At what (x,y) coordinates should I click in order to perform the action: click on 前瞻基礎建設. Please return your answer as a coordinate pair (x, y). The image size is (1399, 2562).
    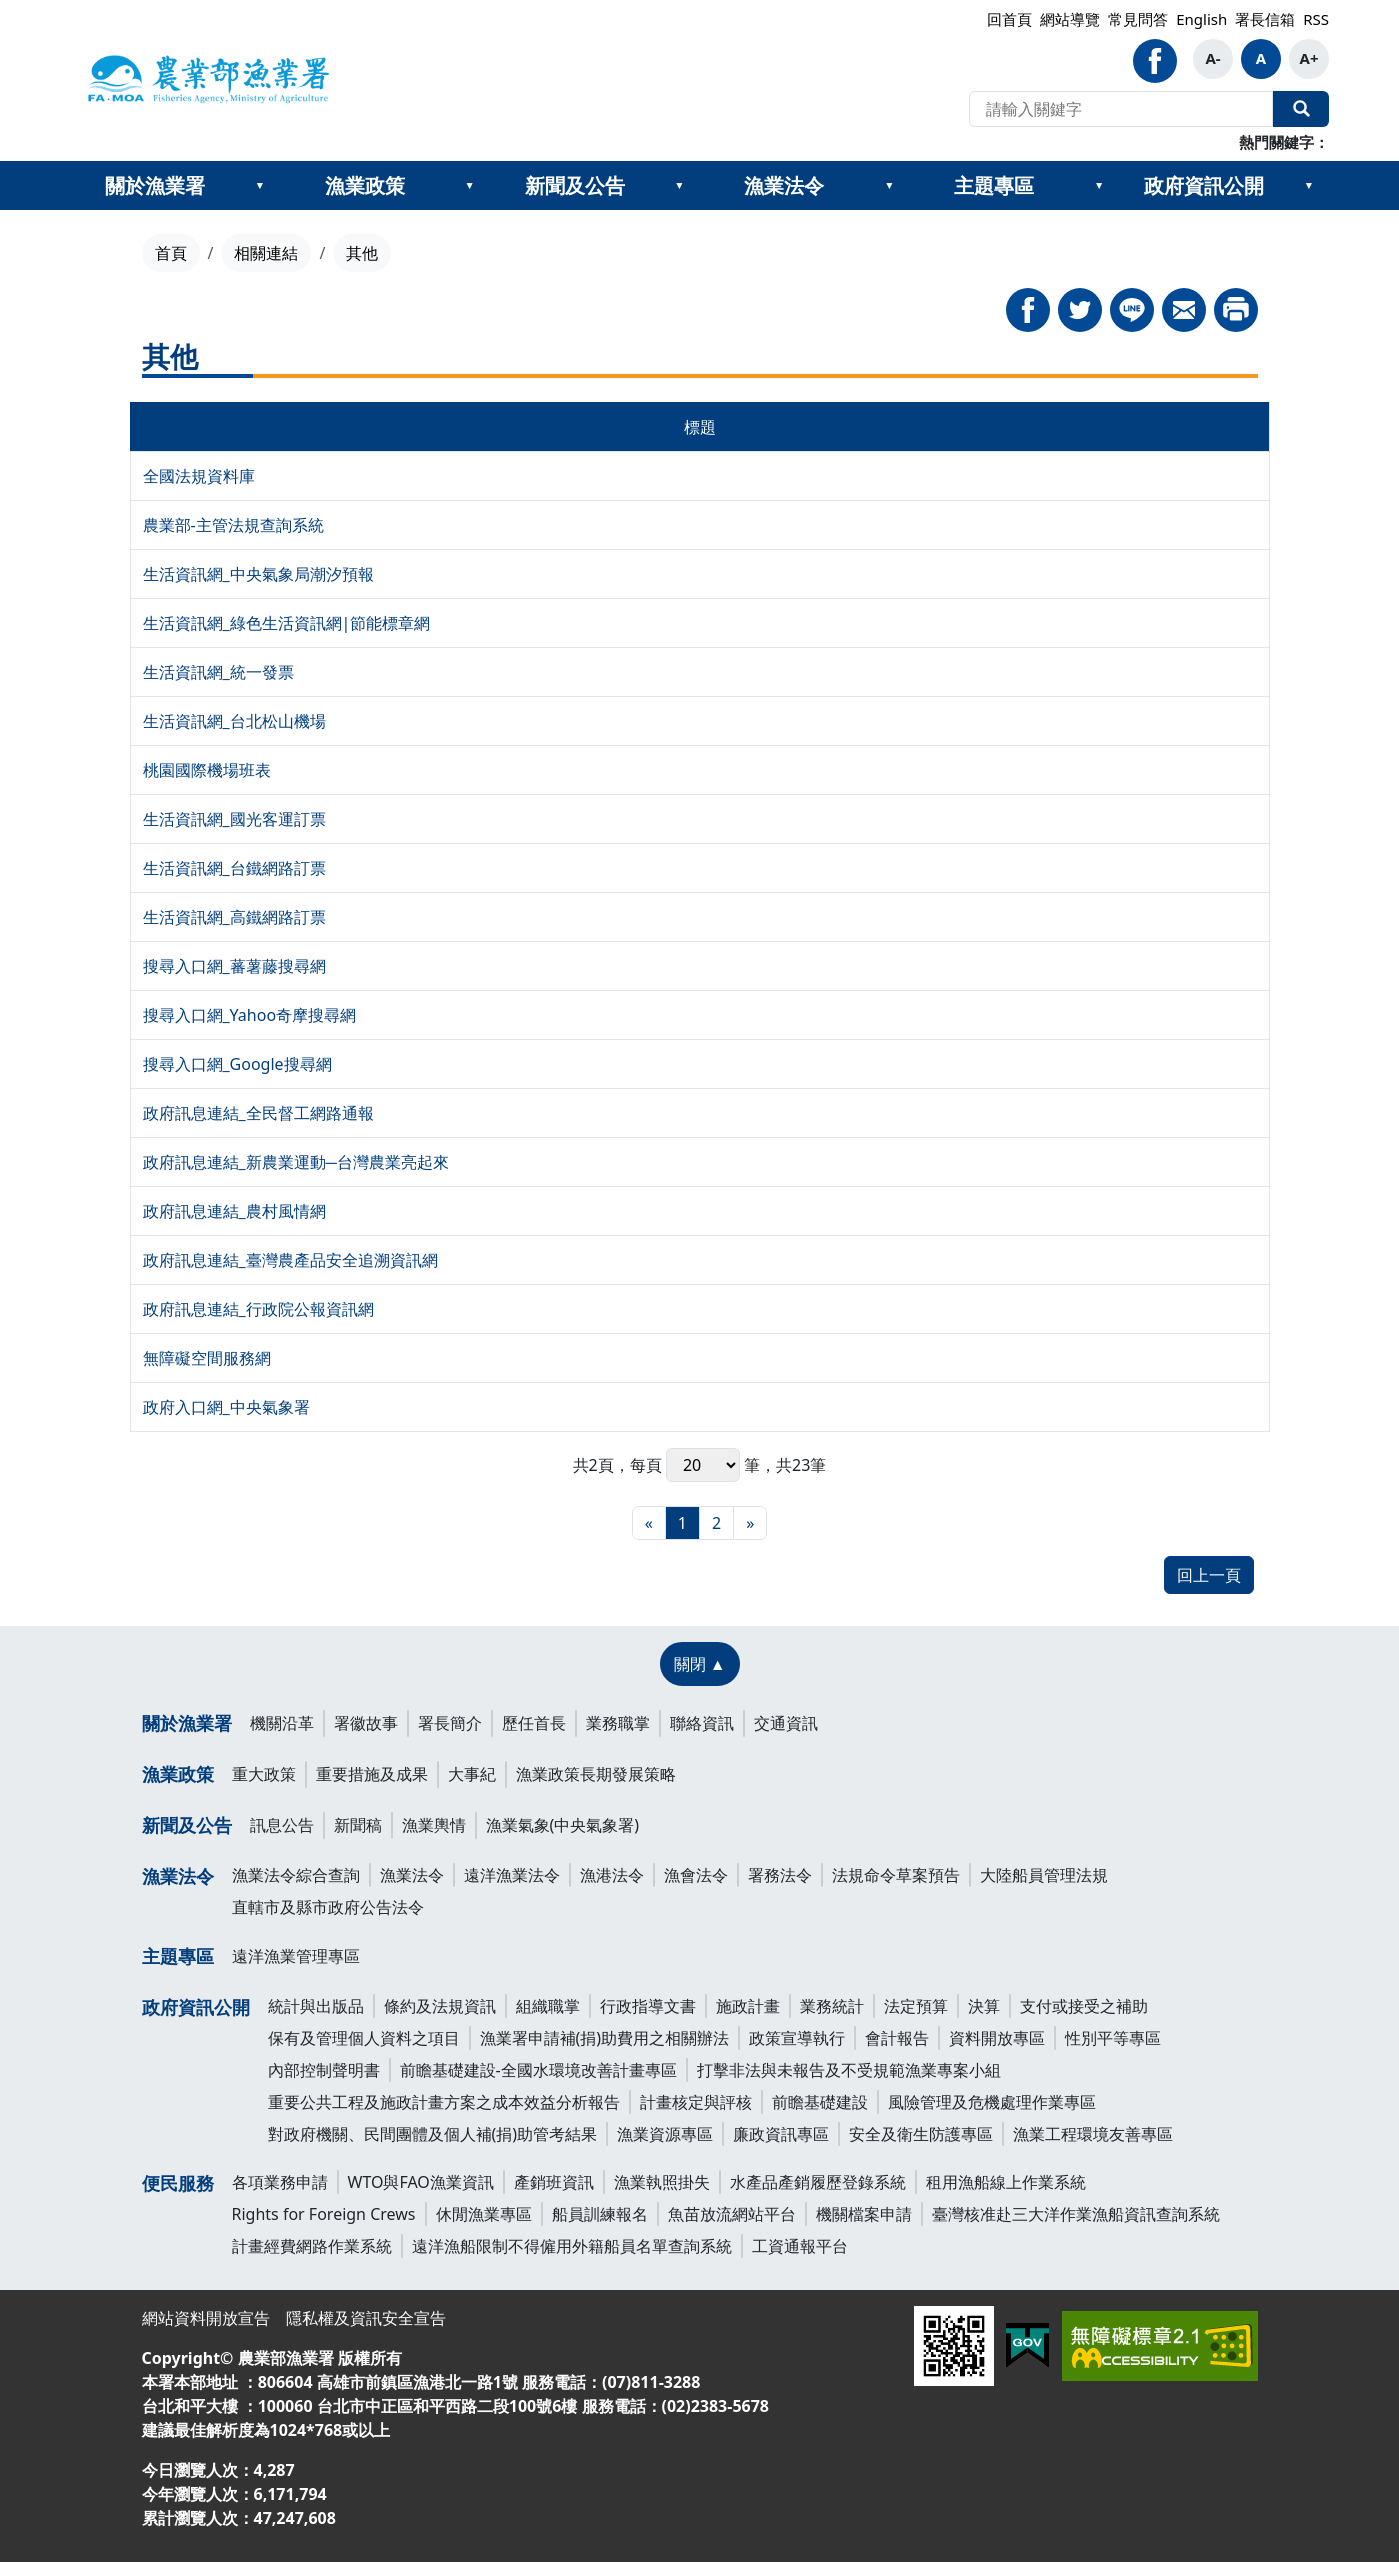
    Looking at the image, I should click on (820, 2102).